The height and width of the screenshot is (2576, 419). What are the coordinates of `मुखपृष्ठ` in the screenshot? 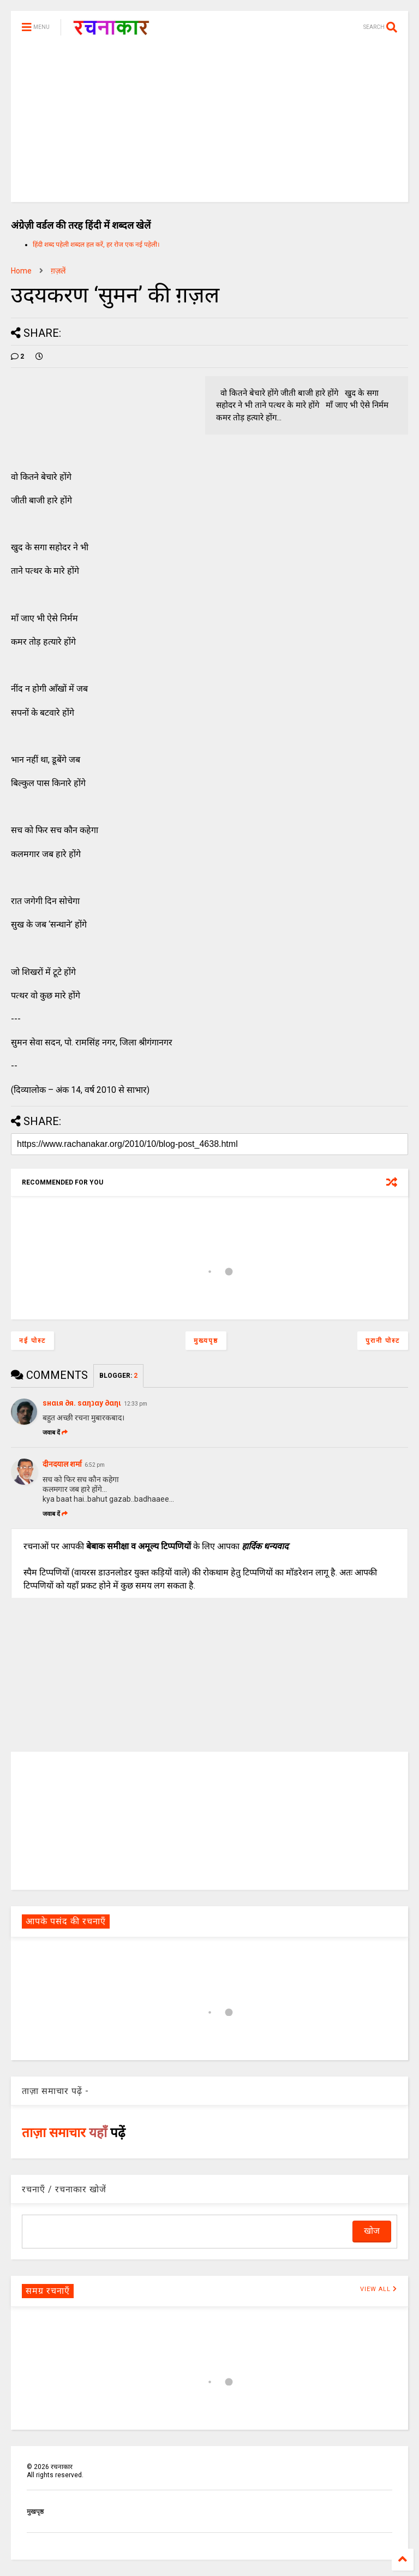 It's located at (35, 2511).